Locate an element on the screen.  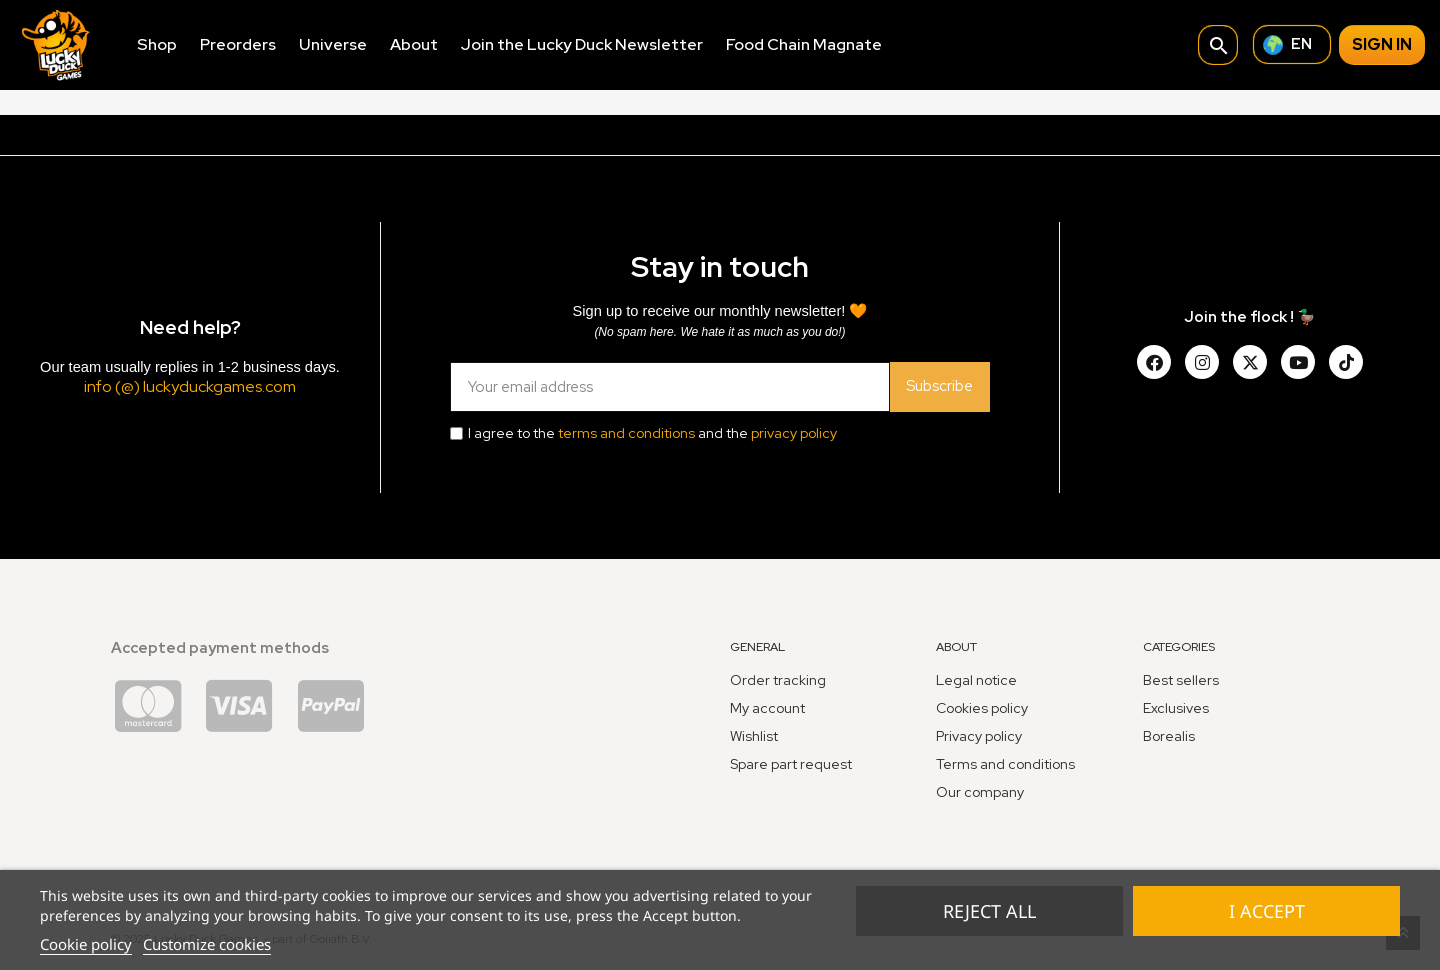
terms and conditions is located at coordinates (626, 433).